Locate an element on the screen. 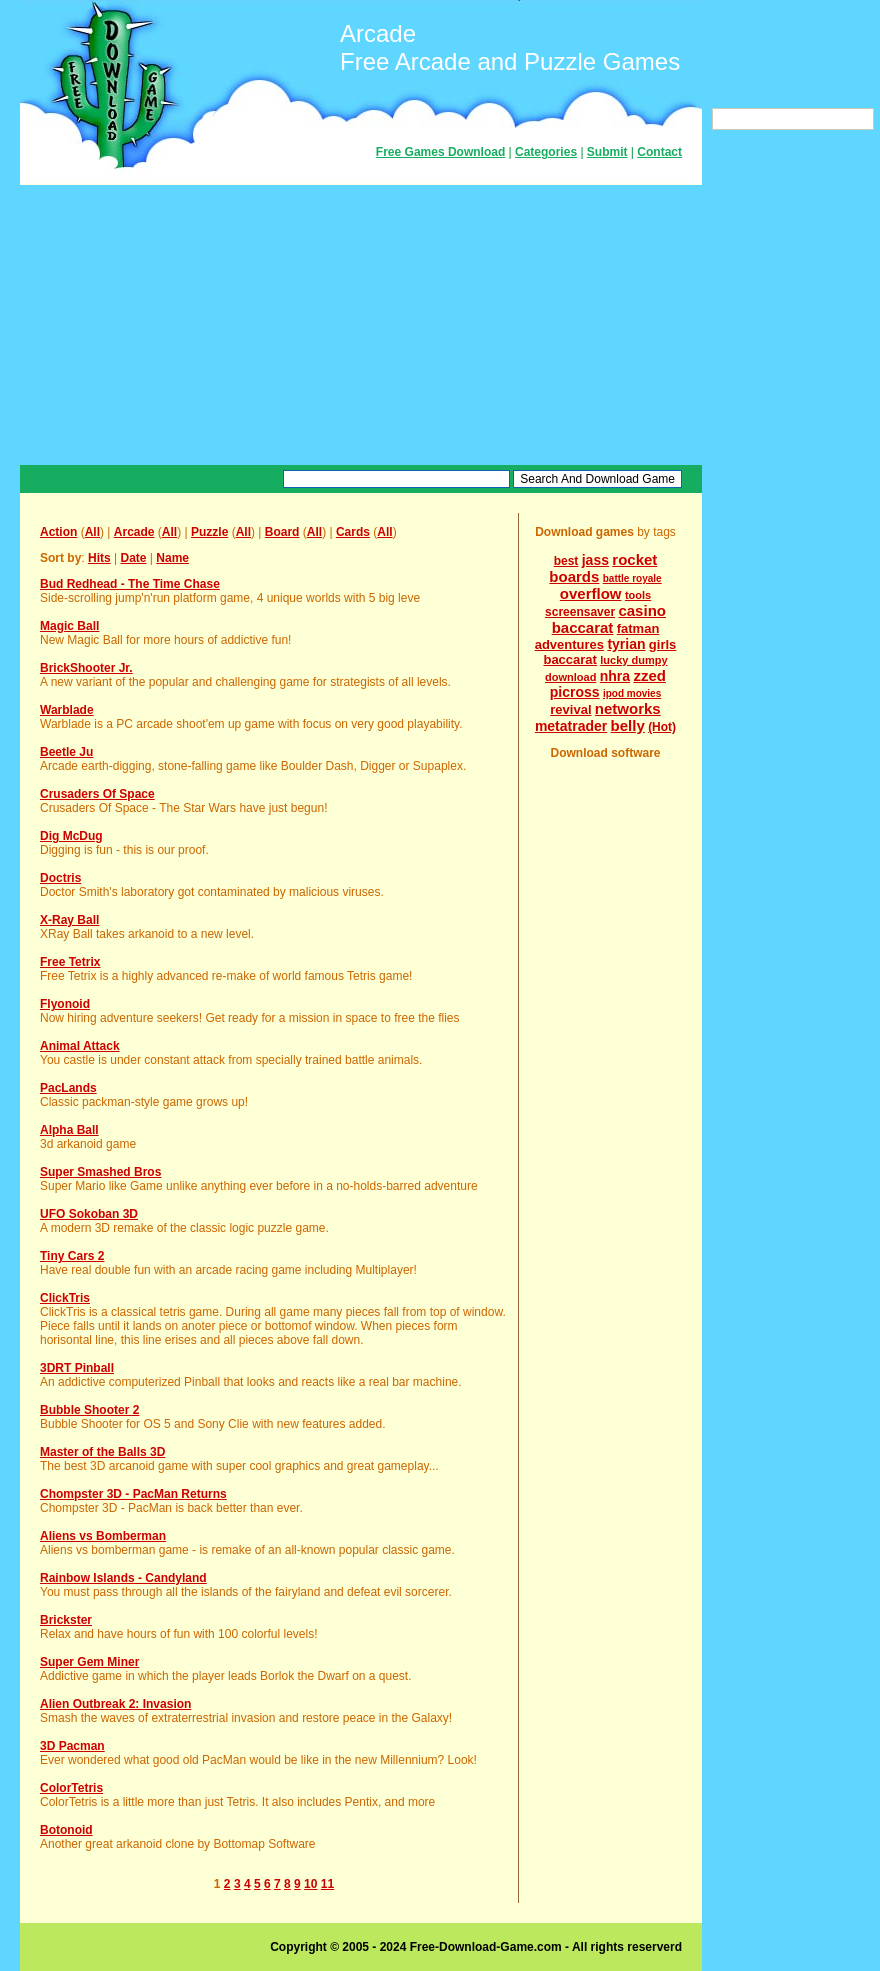  overflow is located at coordinates (591, 593).